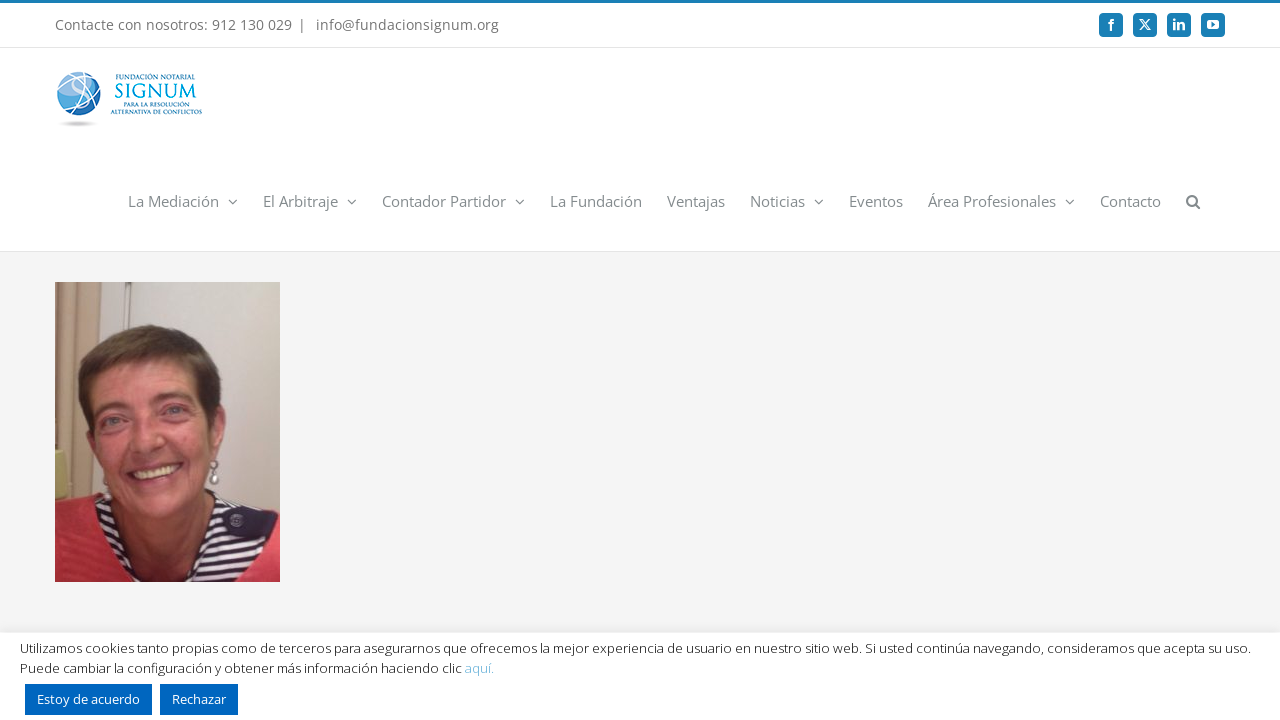 This screenshot has width=1280, height=720. I want to click on aquí., so click(479, 668).